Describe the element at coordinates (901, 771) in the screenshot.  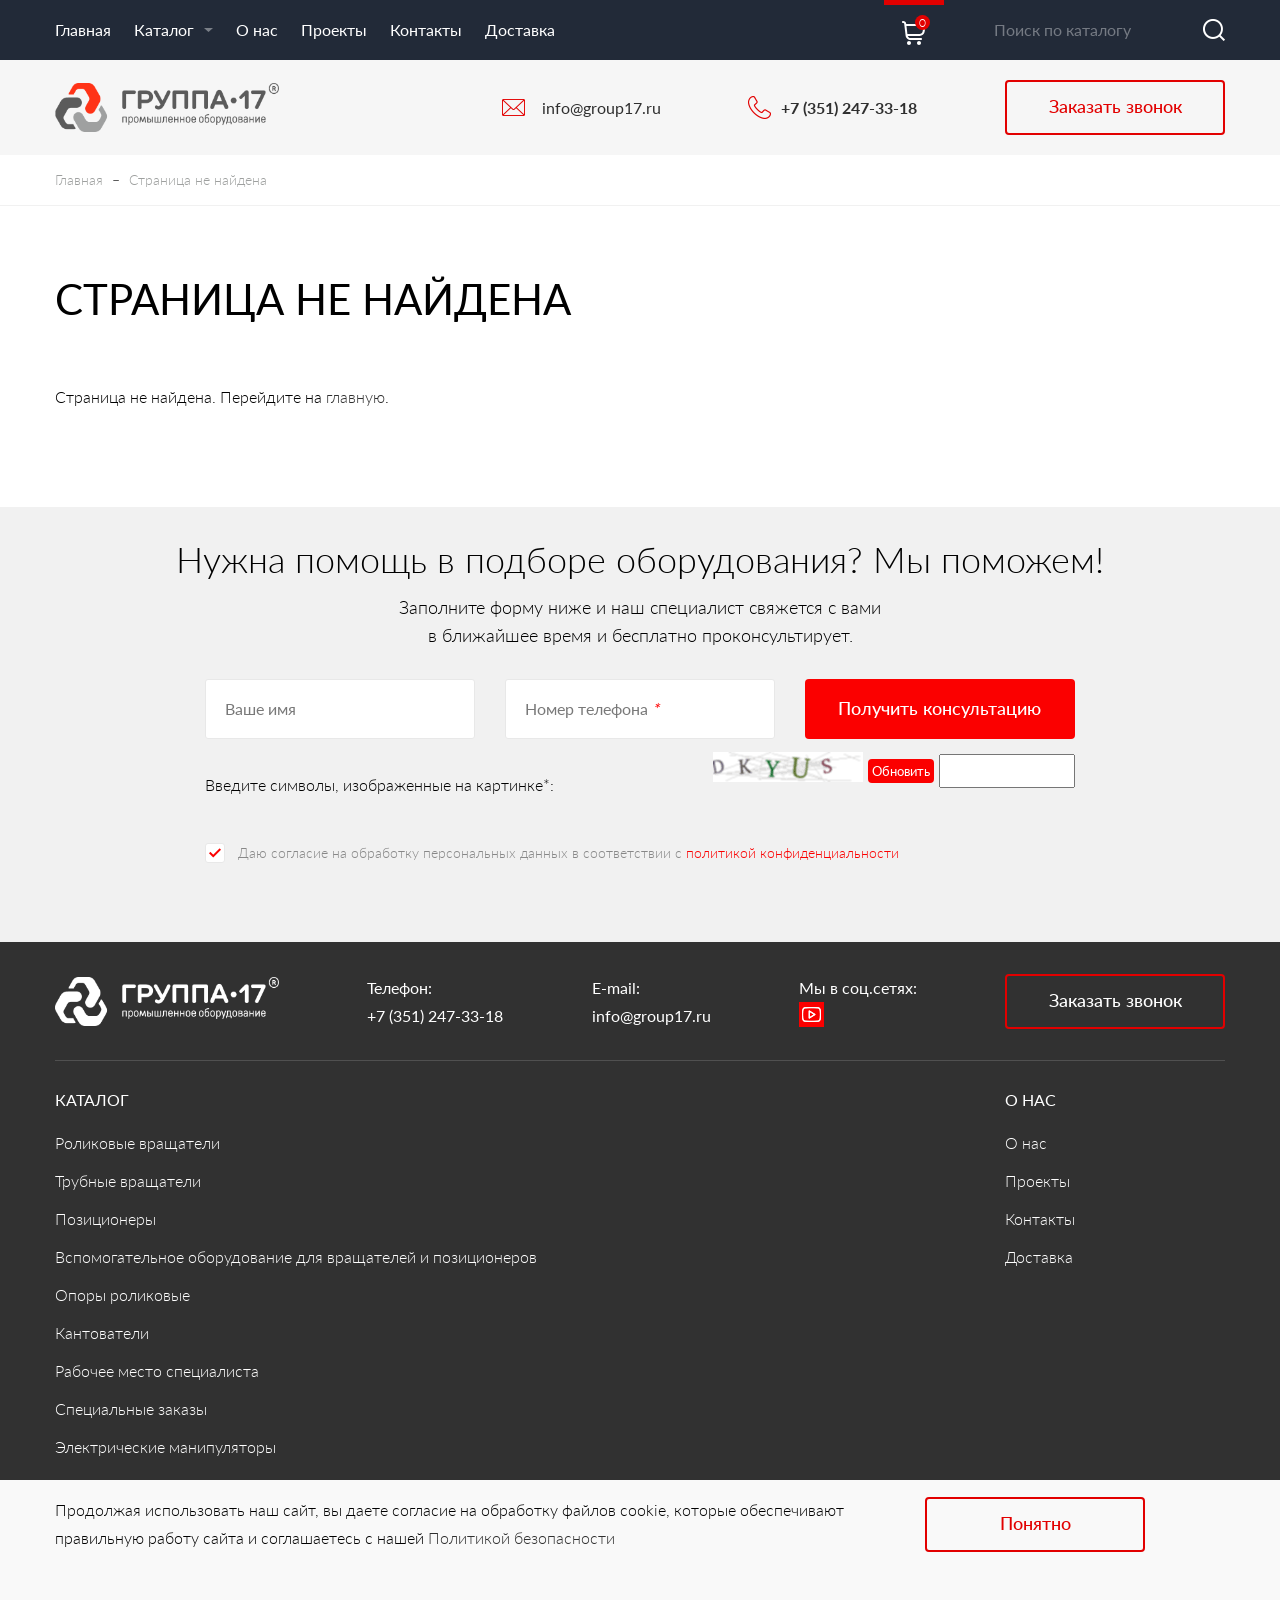
I see `Обновить` at that location.